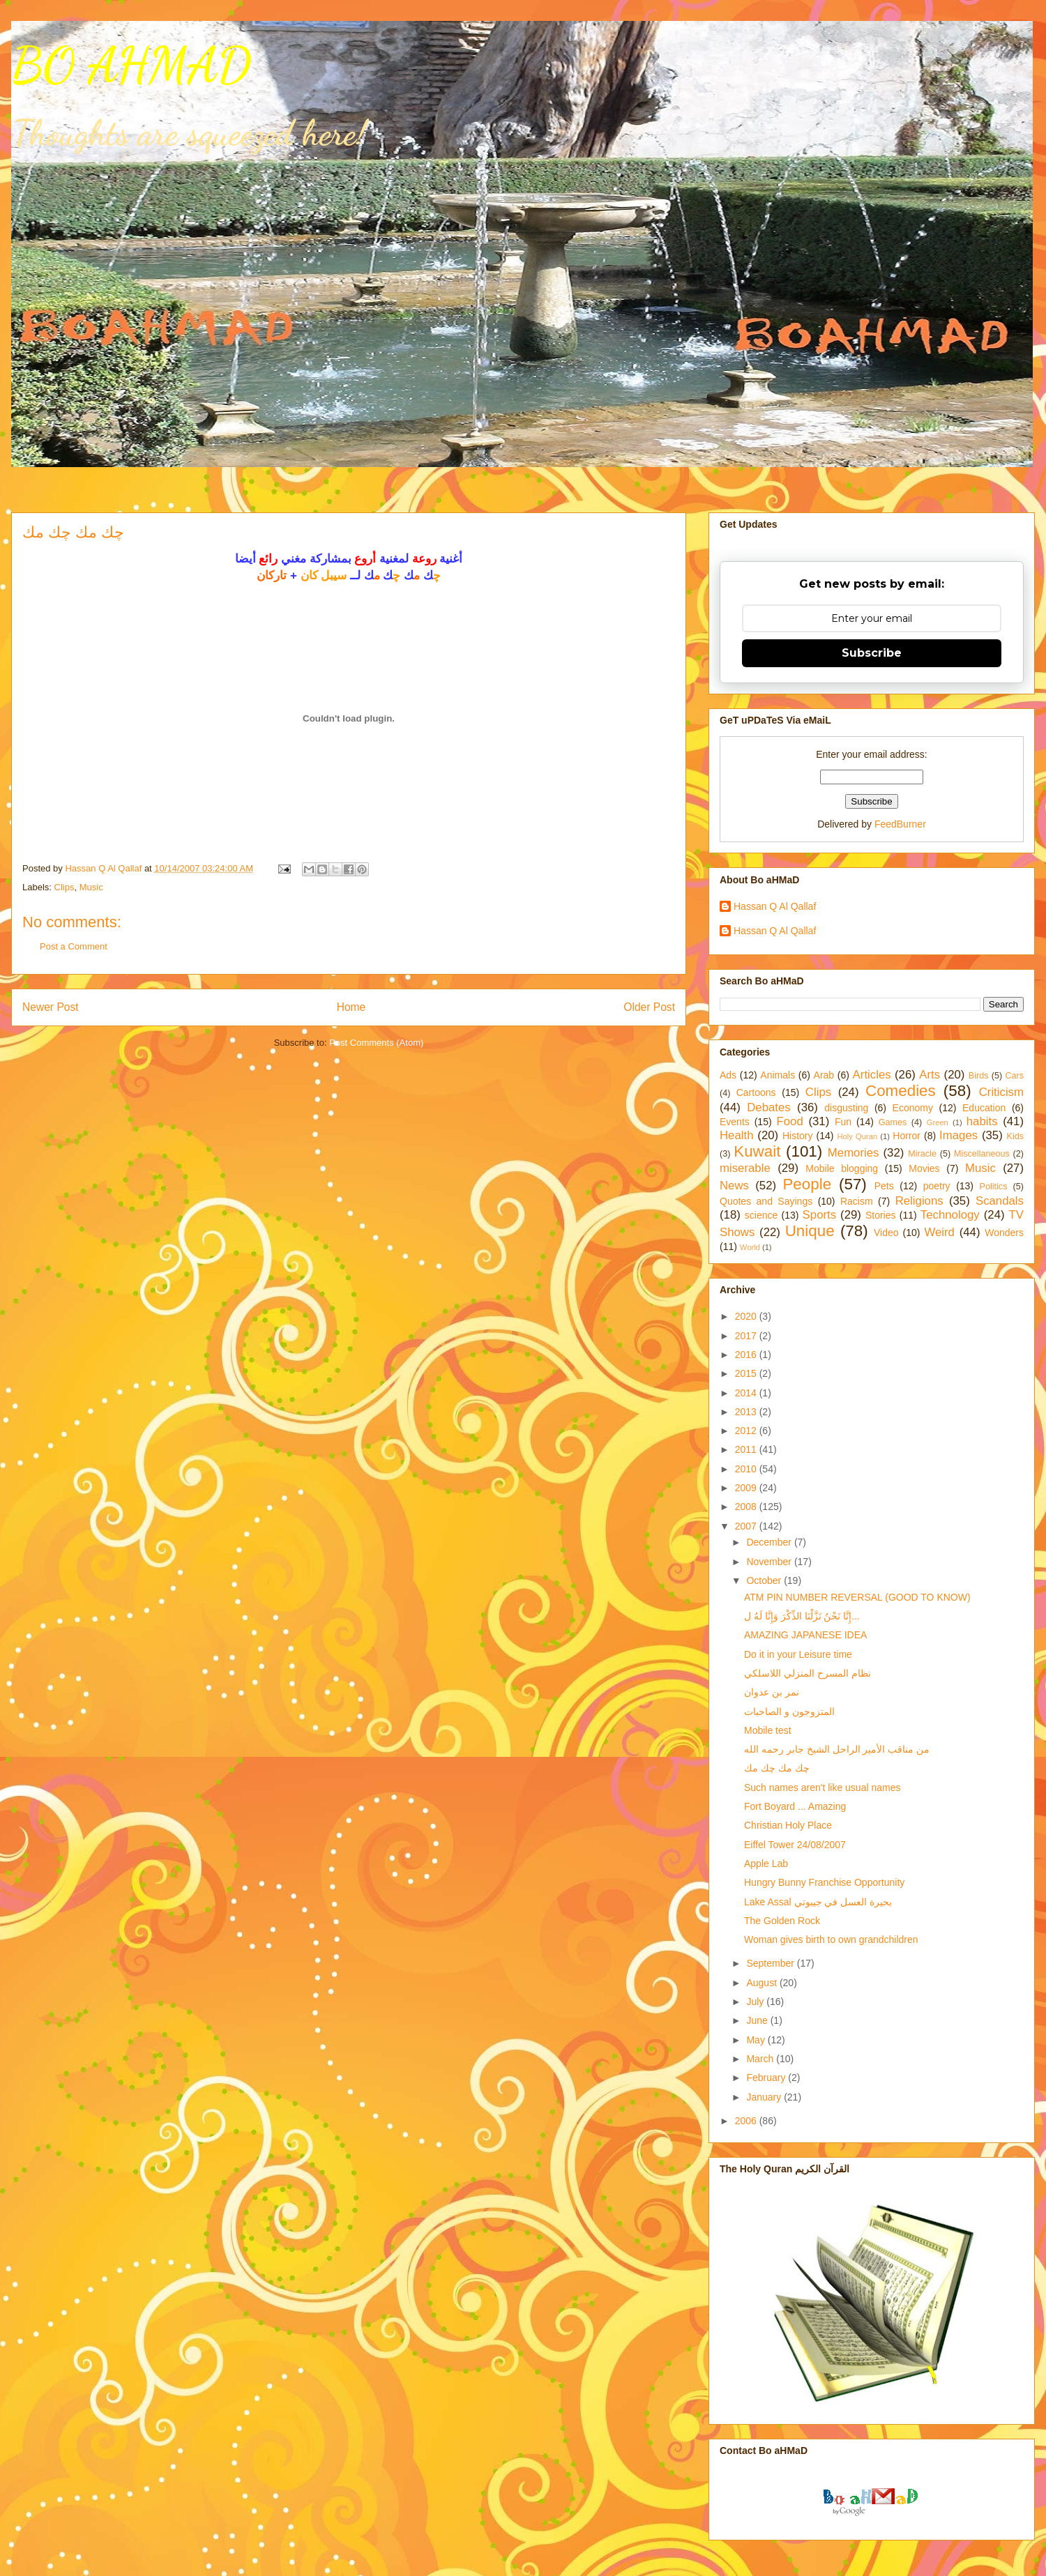 This screenshot has width=1046, height=2576. Describe the element at coordinates (747, 1526) in the screenshot. I see `2007` at that location.